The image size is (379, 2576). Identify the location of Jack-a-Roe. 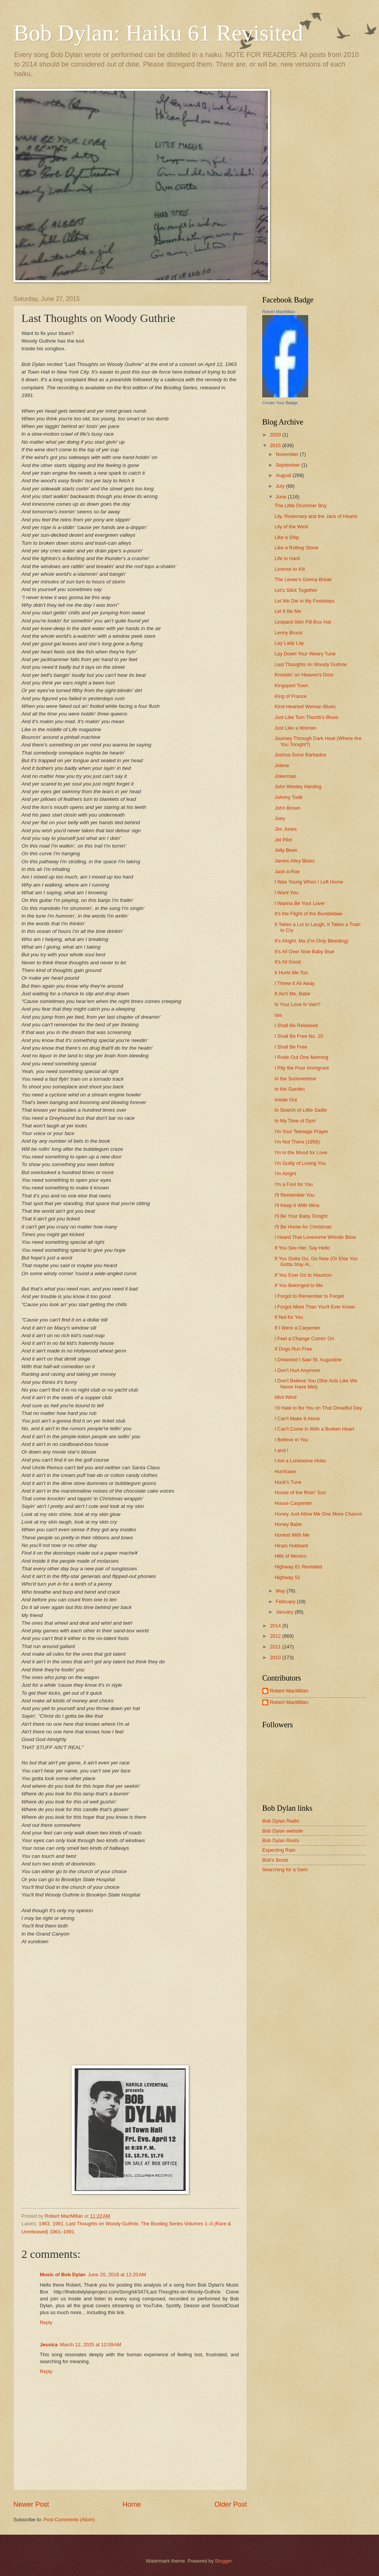
(287, 871).